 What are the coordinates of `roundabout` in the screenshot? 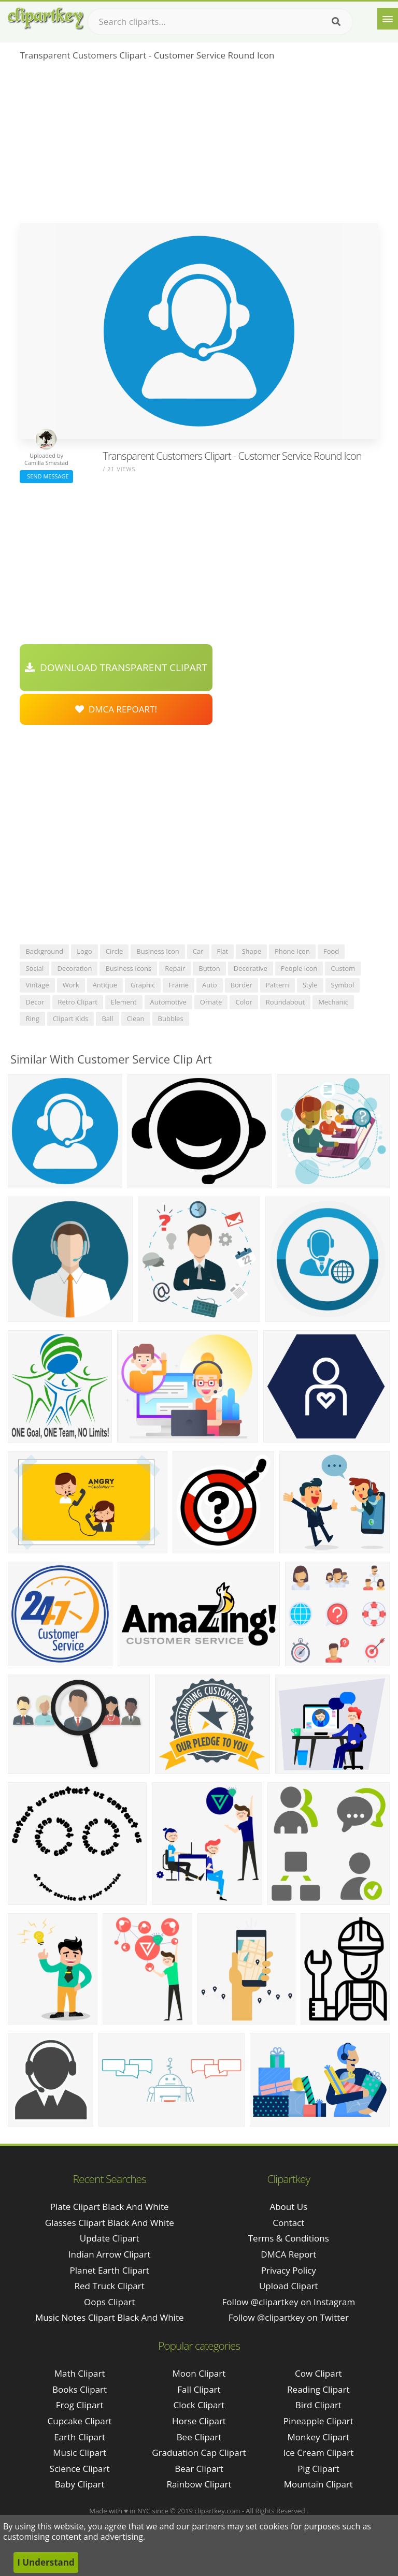 It's located at (285, 1002).